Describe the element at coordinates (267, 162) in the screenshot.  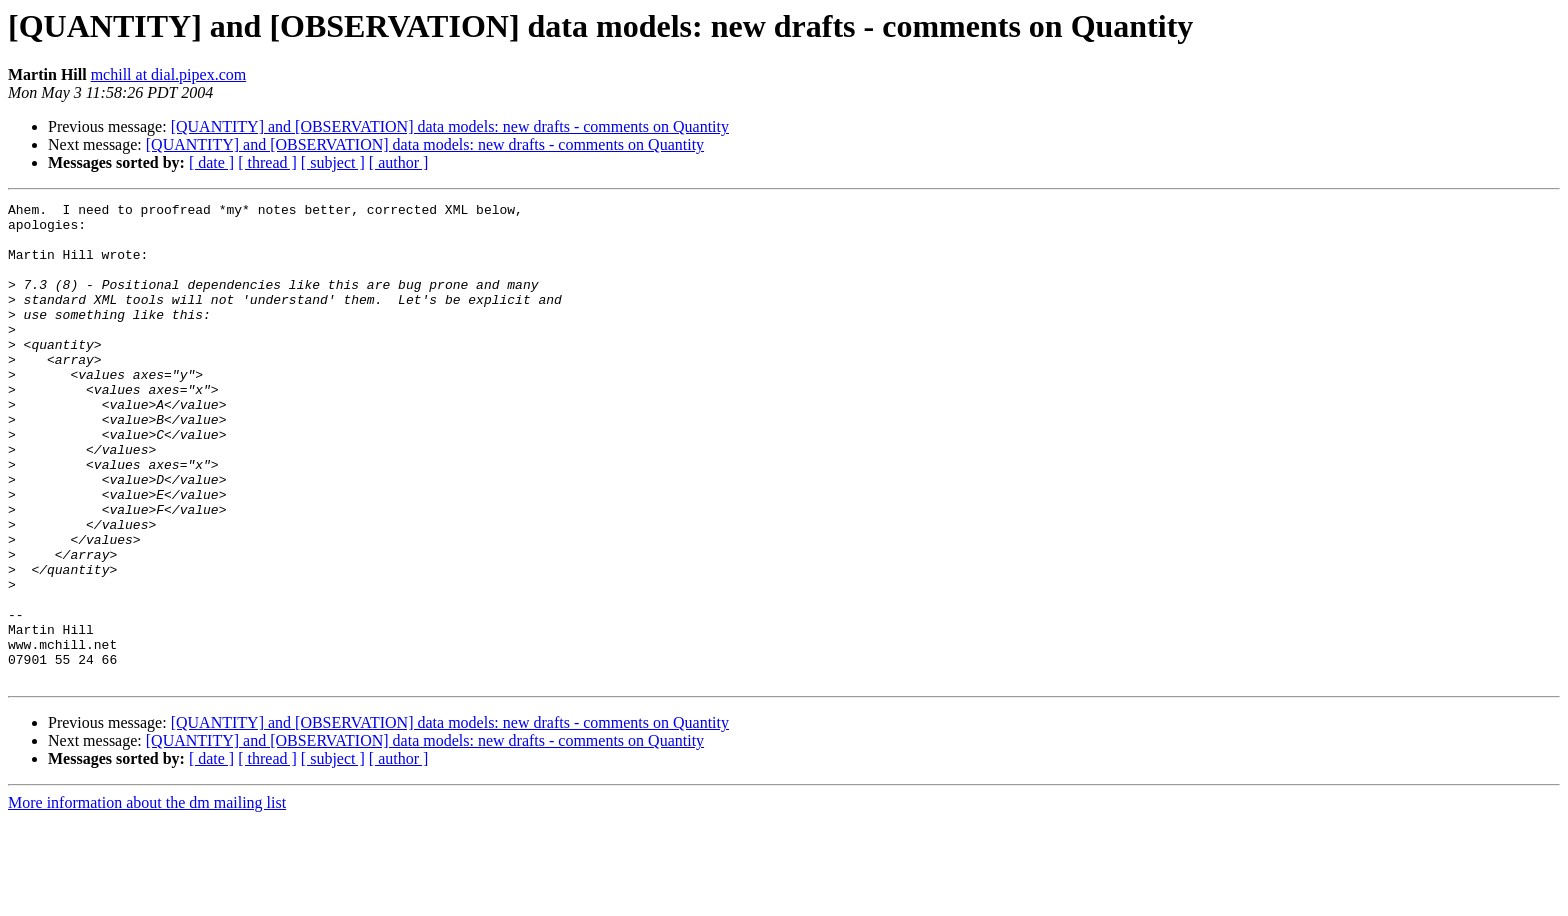
I see `[ thread ]` at that location.